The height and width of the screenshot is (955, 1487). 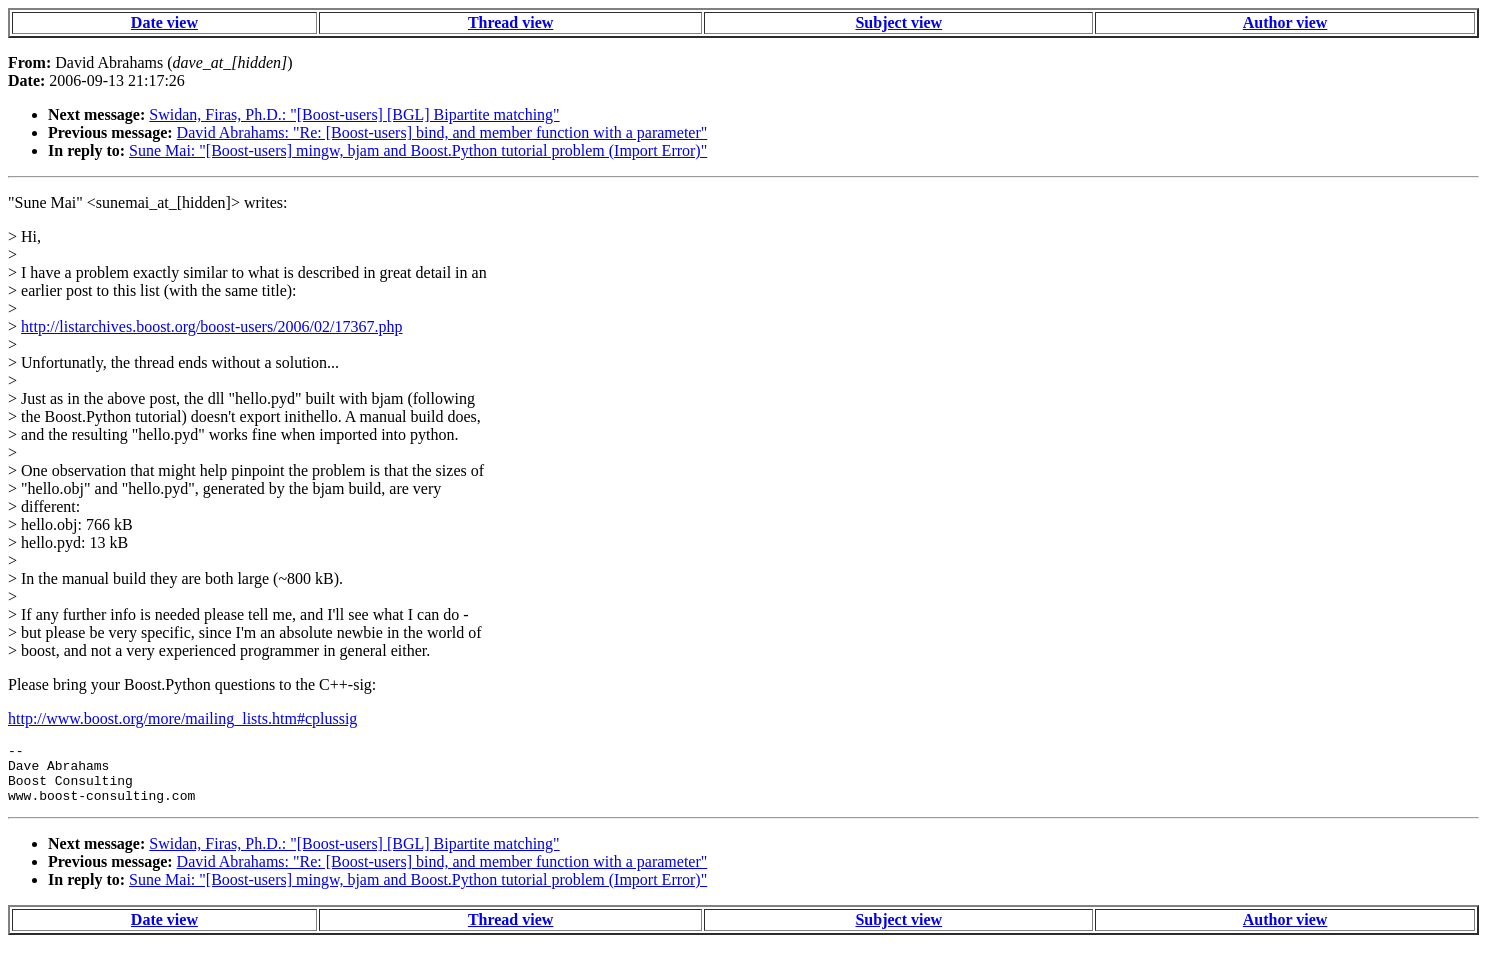 I want to click on Swidan, Firas, Ph.D.: "[Boost-users] [BGL] Bipartite matching", so click(x=354, y=114).